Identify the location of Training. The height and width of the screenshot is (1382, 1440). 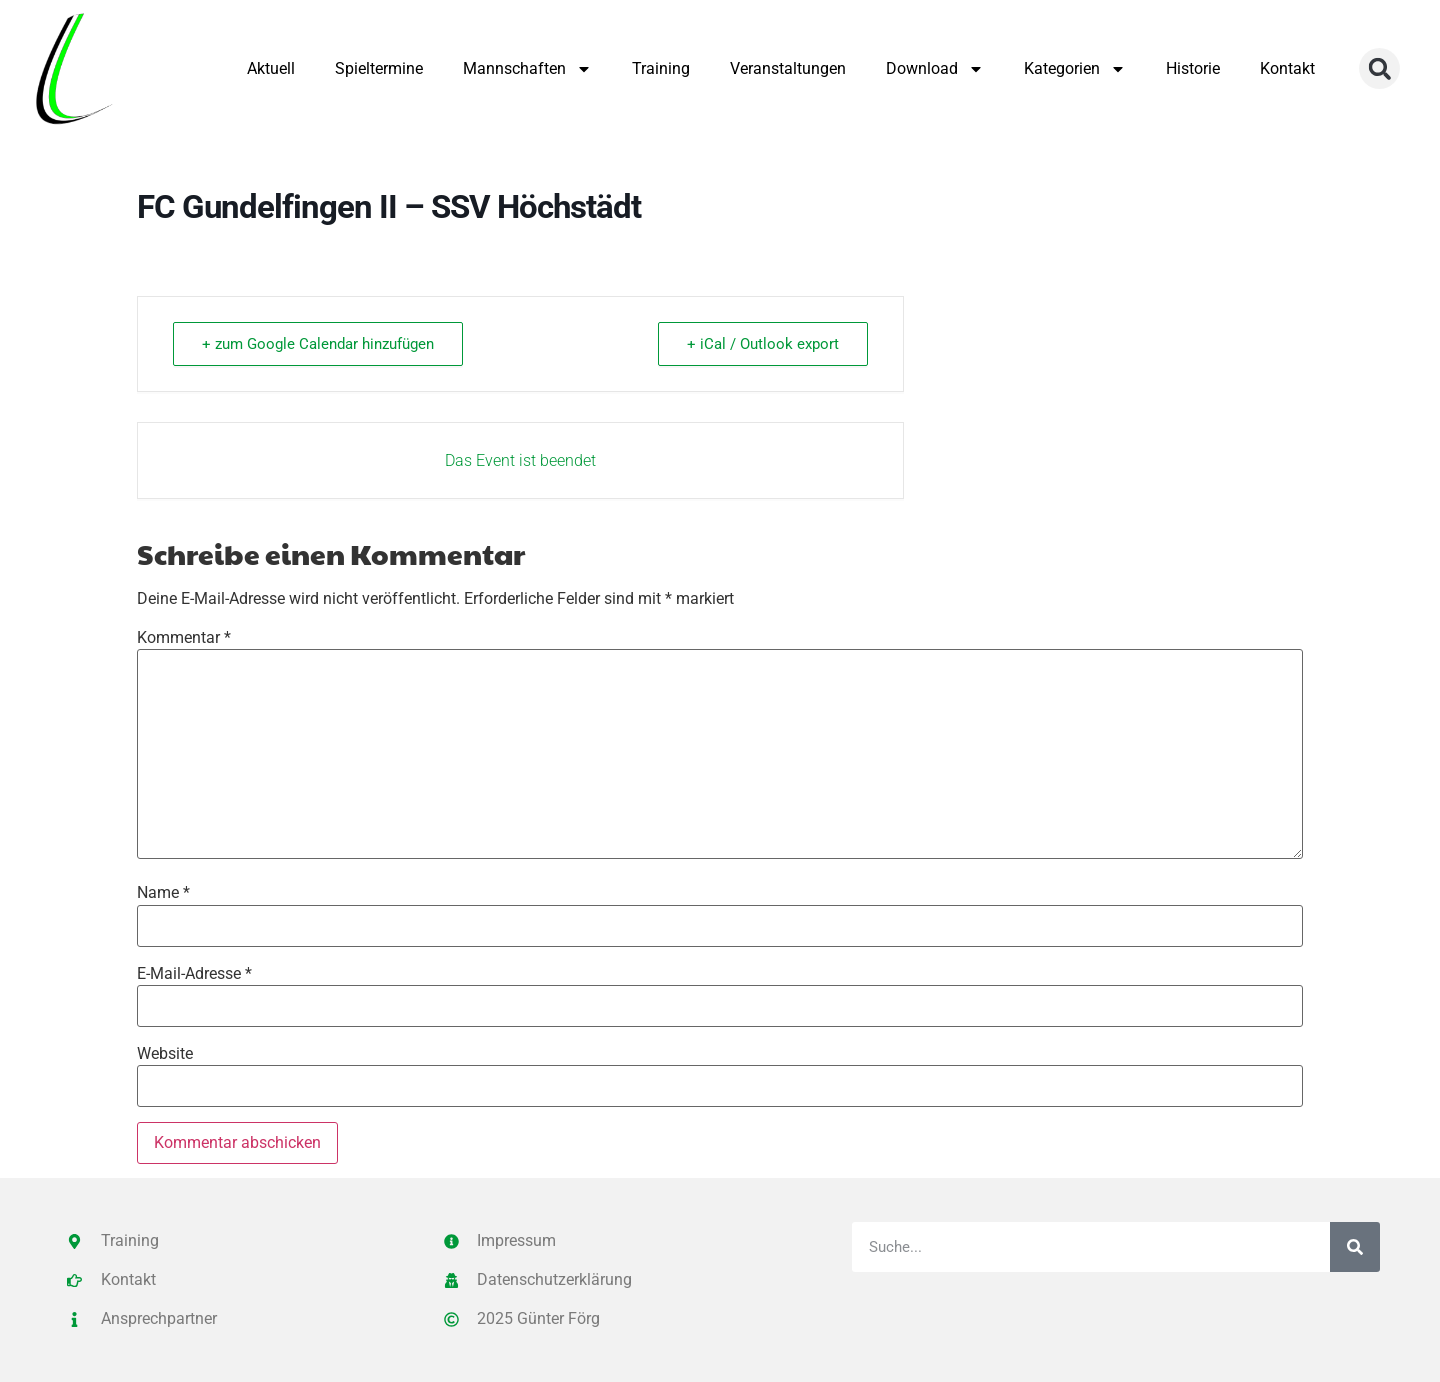
(661, 68).